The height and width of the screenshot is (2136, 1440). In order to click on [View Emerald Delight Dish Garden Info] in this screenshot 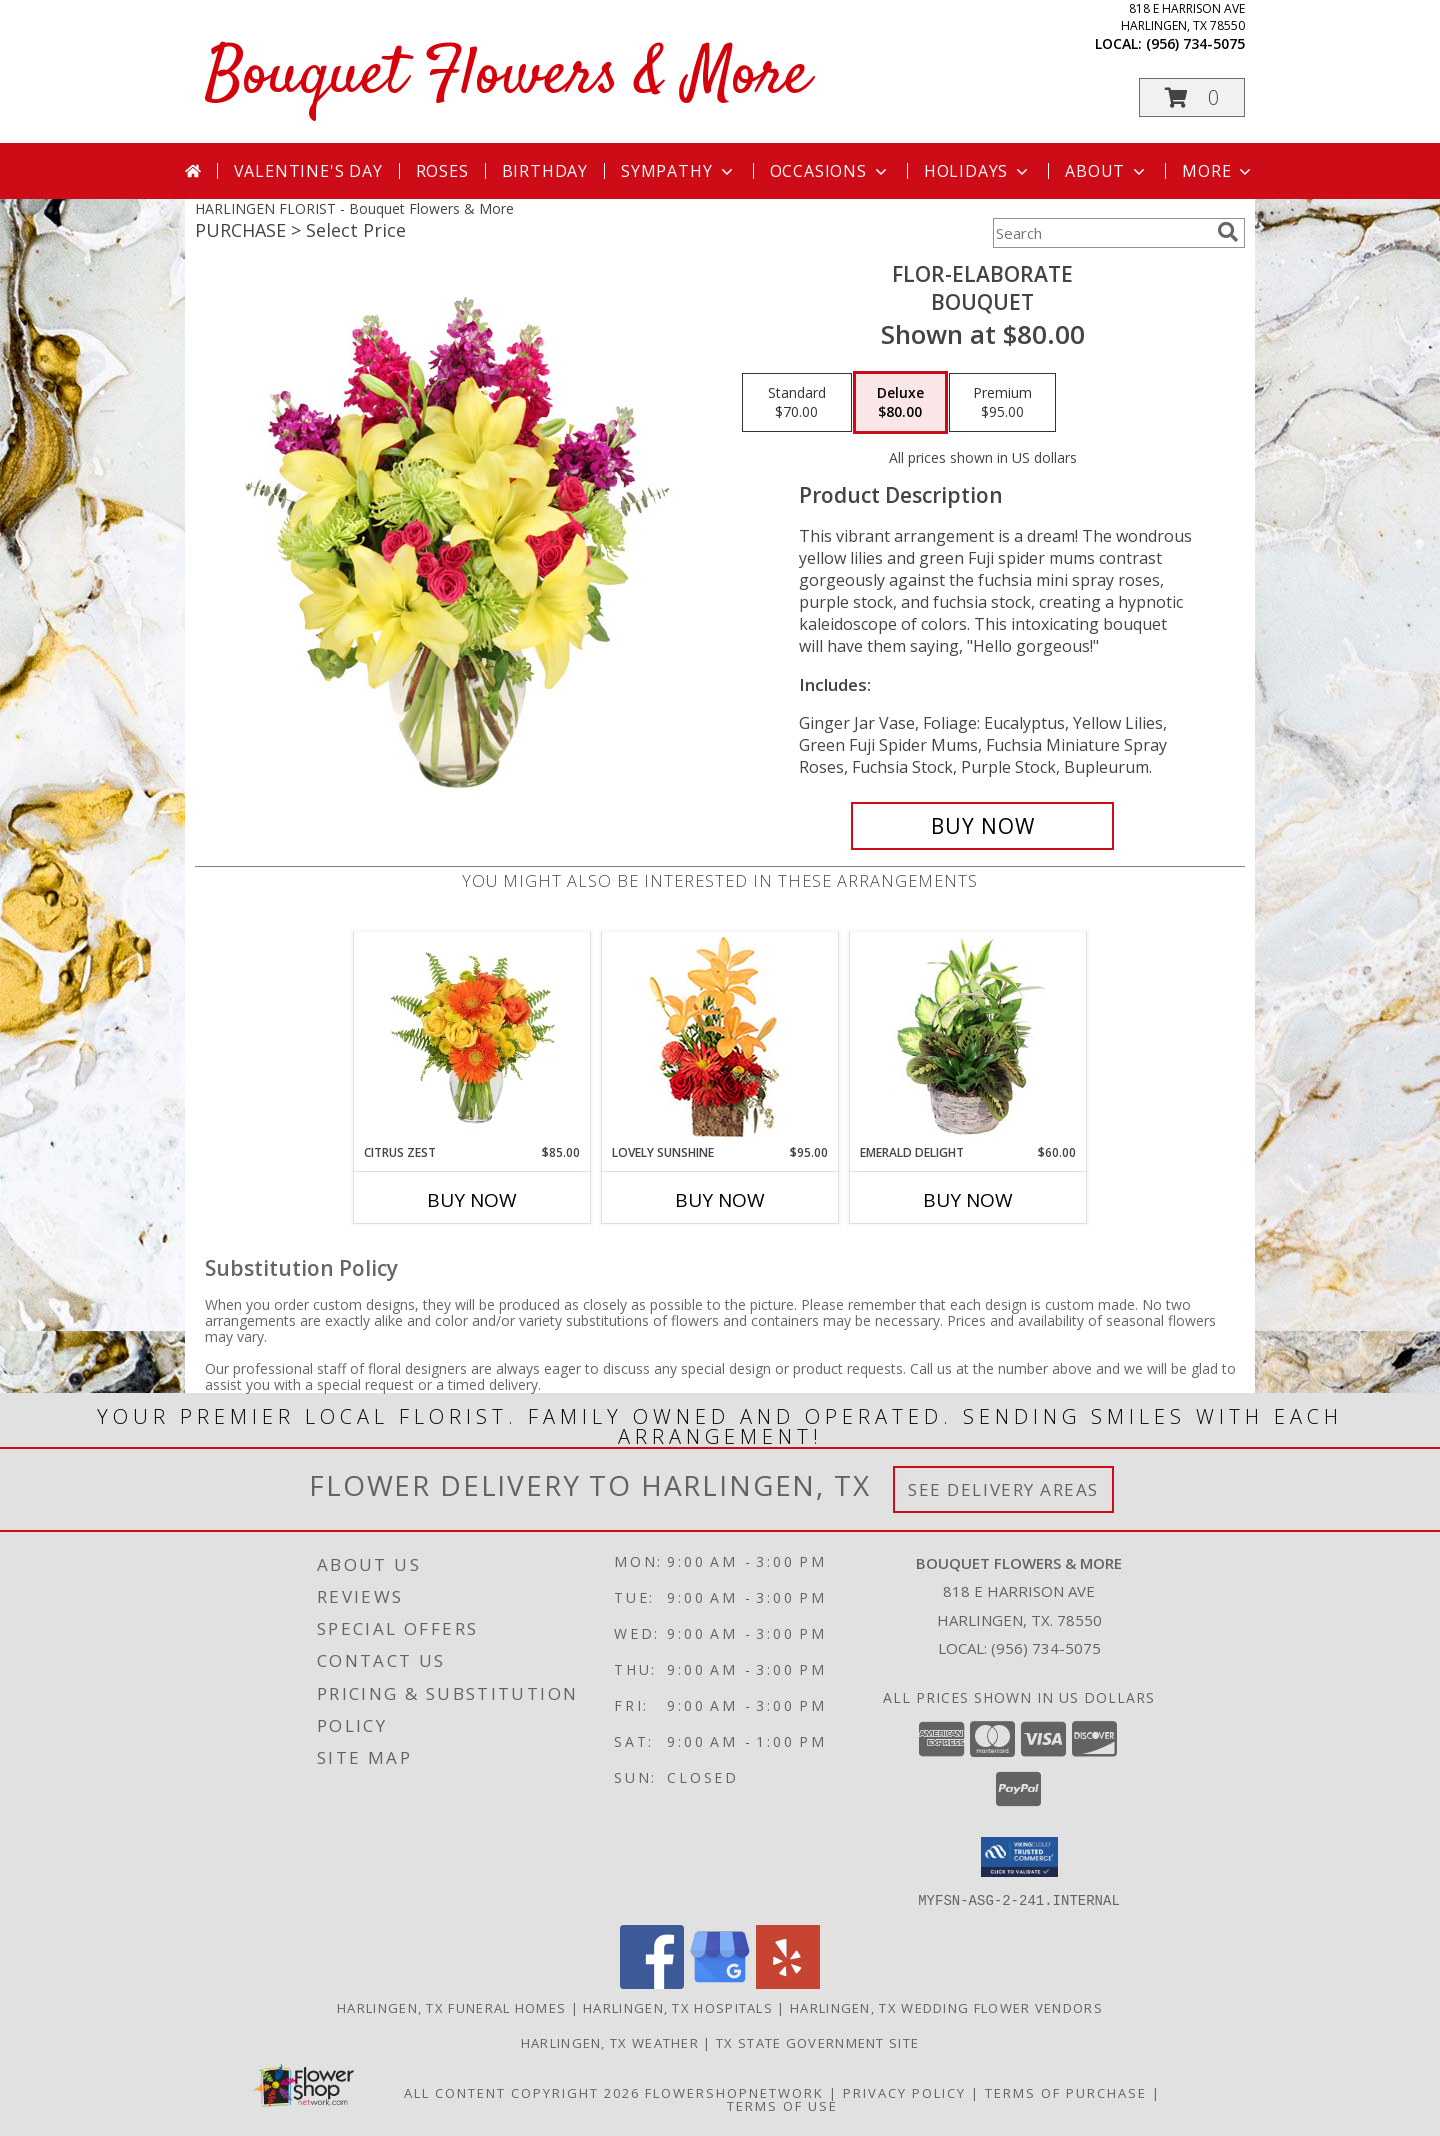, I will do `click(968, 1038)`.